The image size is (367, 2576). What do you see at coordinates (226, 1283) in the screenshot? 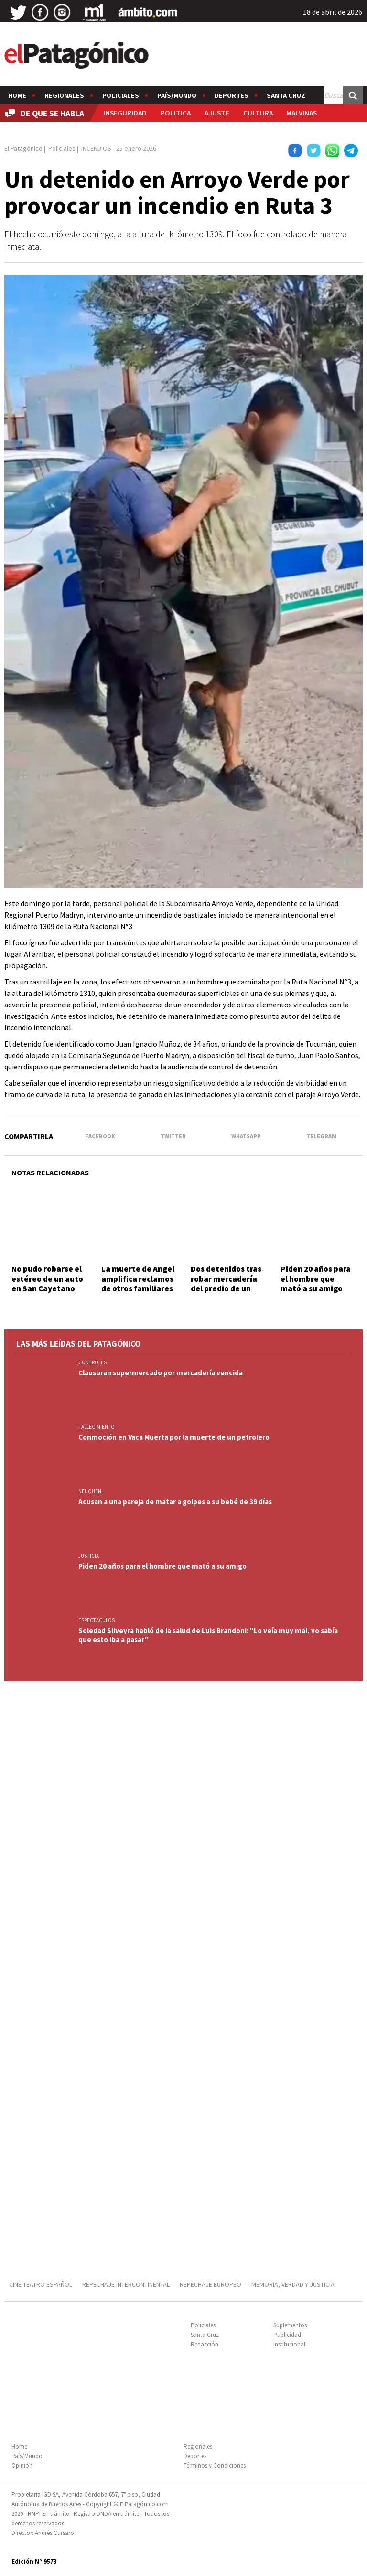
I see `Dos detenidos tras robar mercadería del predio de un supermercado` at bounding box center [226, 1283].